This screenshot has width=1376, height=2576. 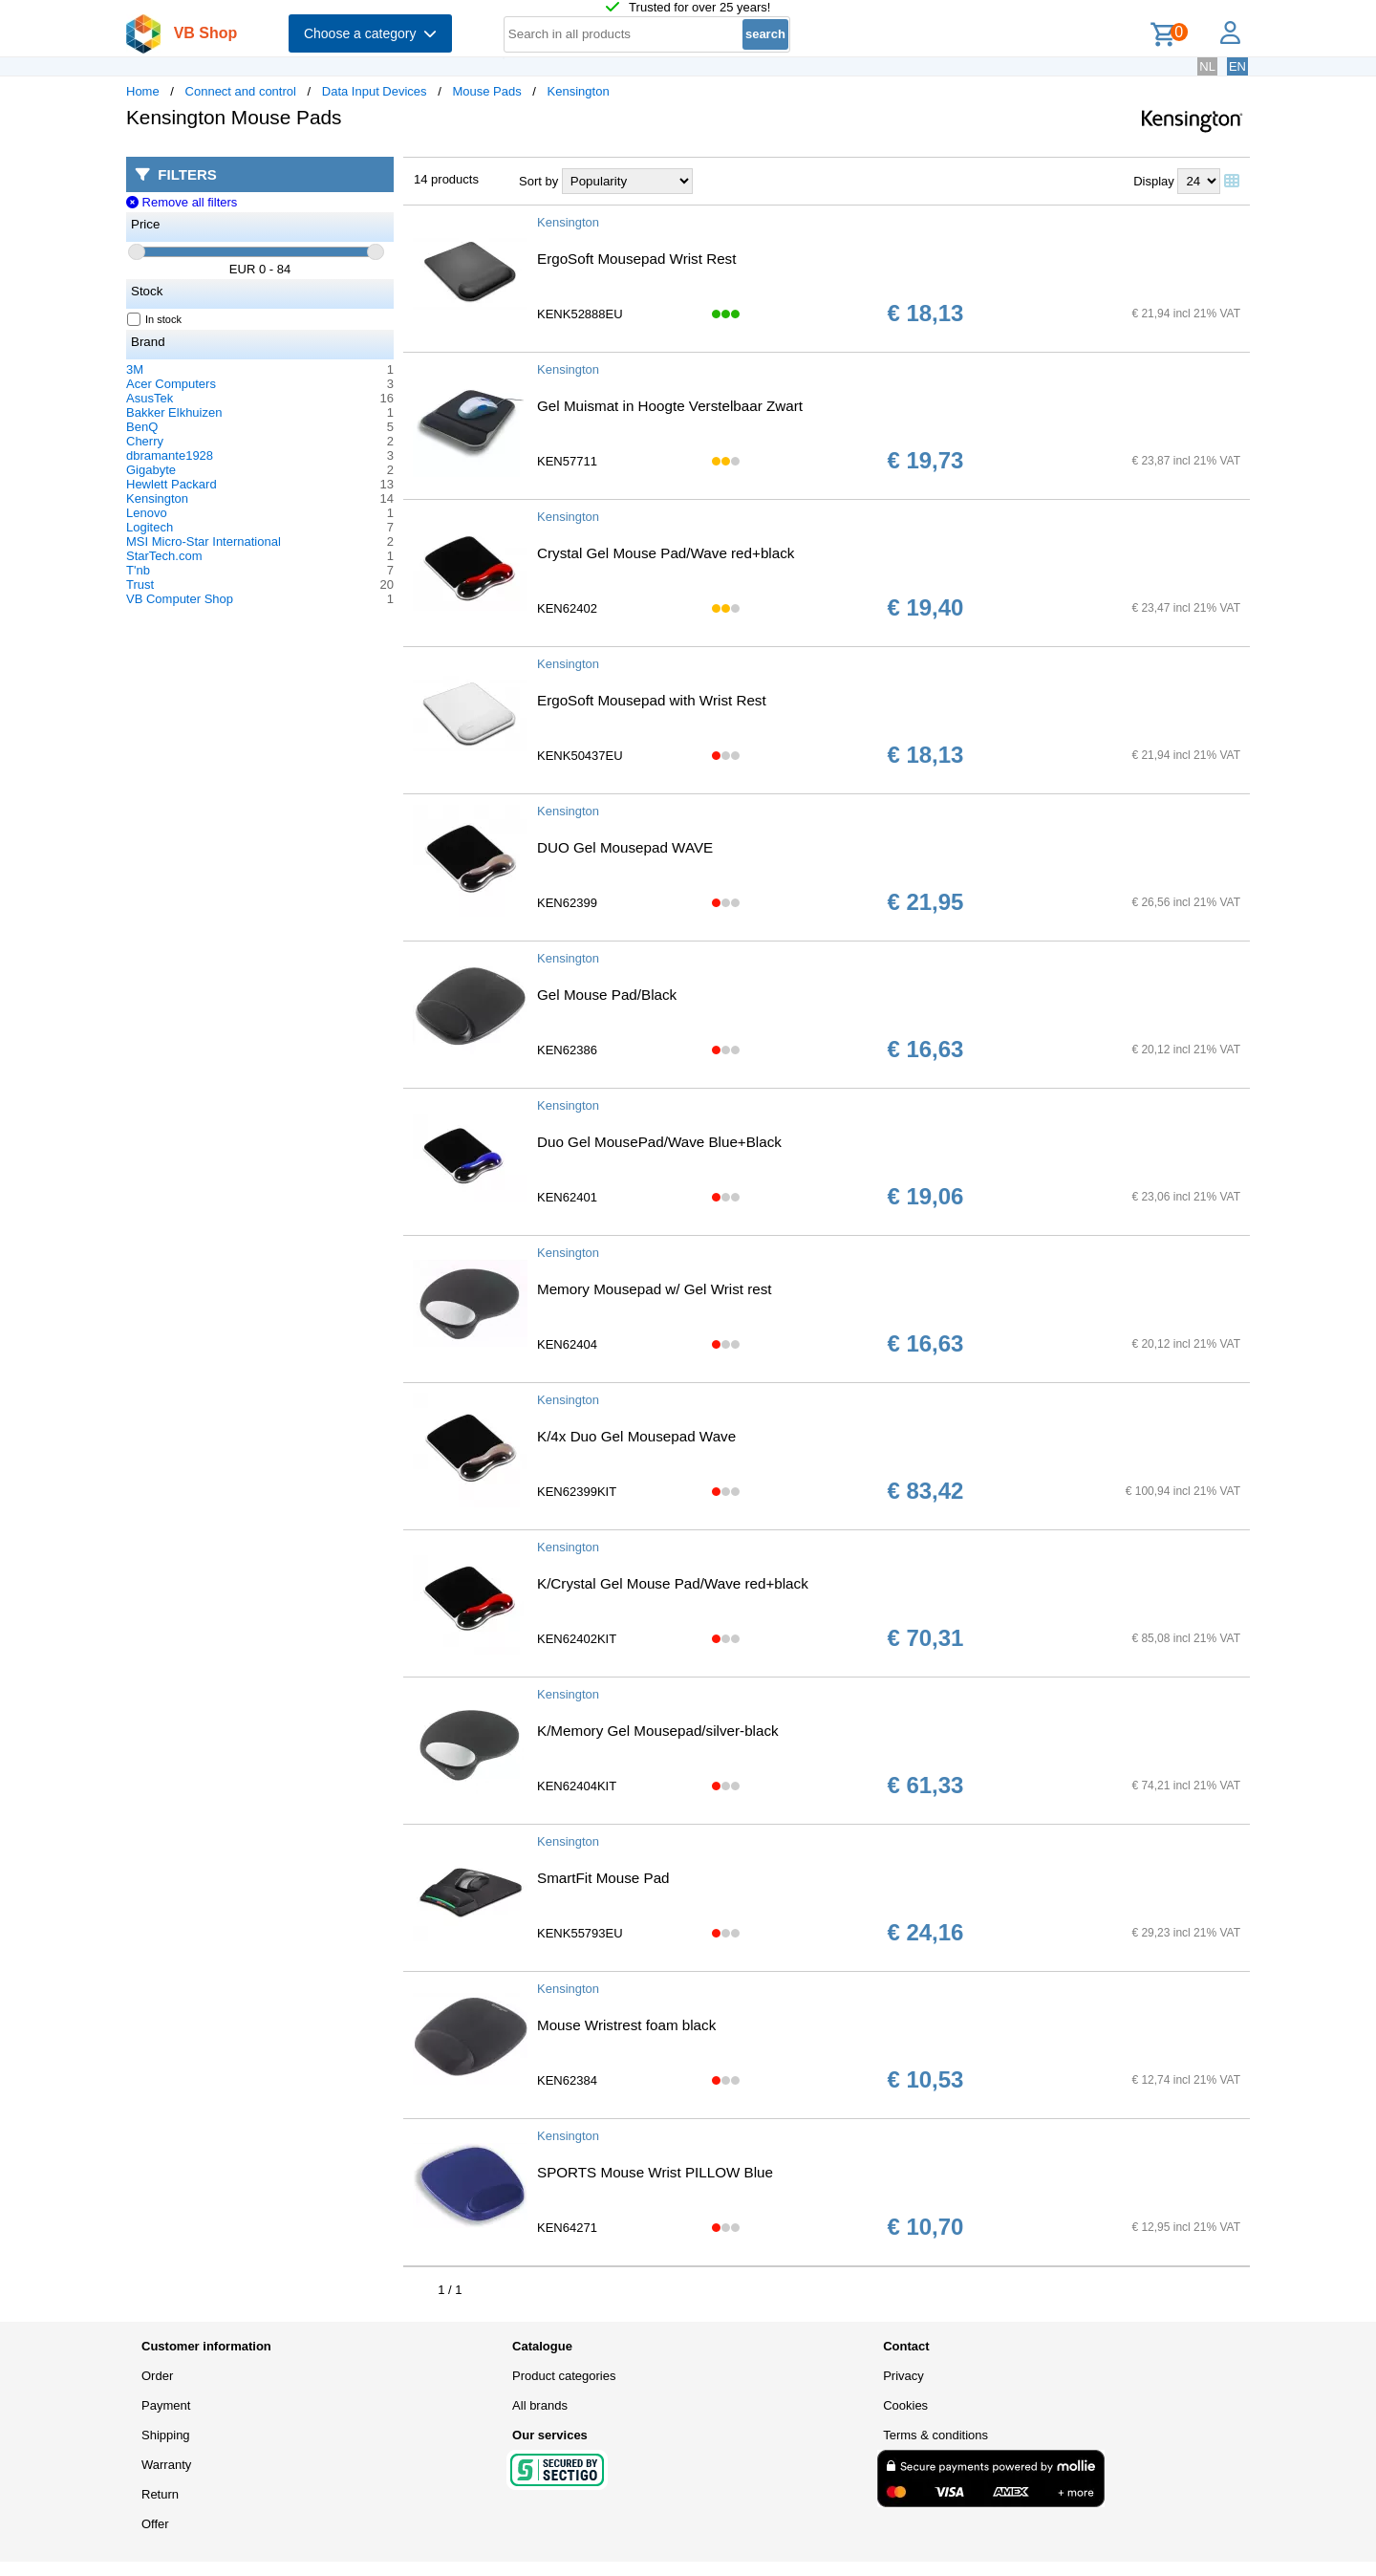 What do you see at coordinates (134, 369) in the screenshot?
I see `3M` at bounding box center [134, 369].